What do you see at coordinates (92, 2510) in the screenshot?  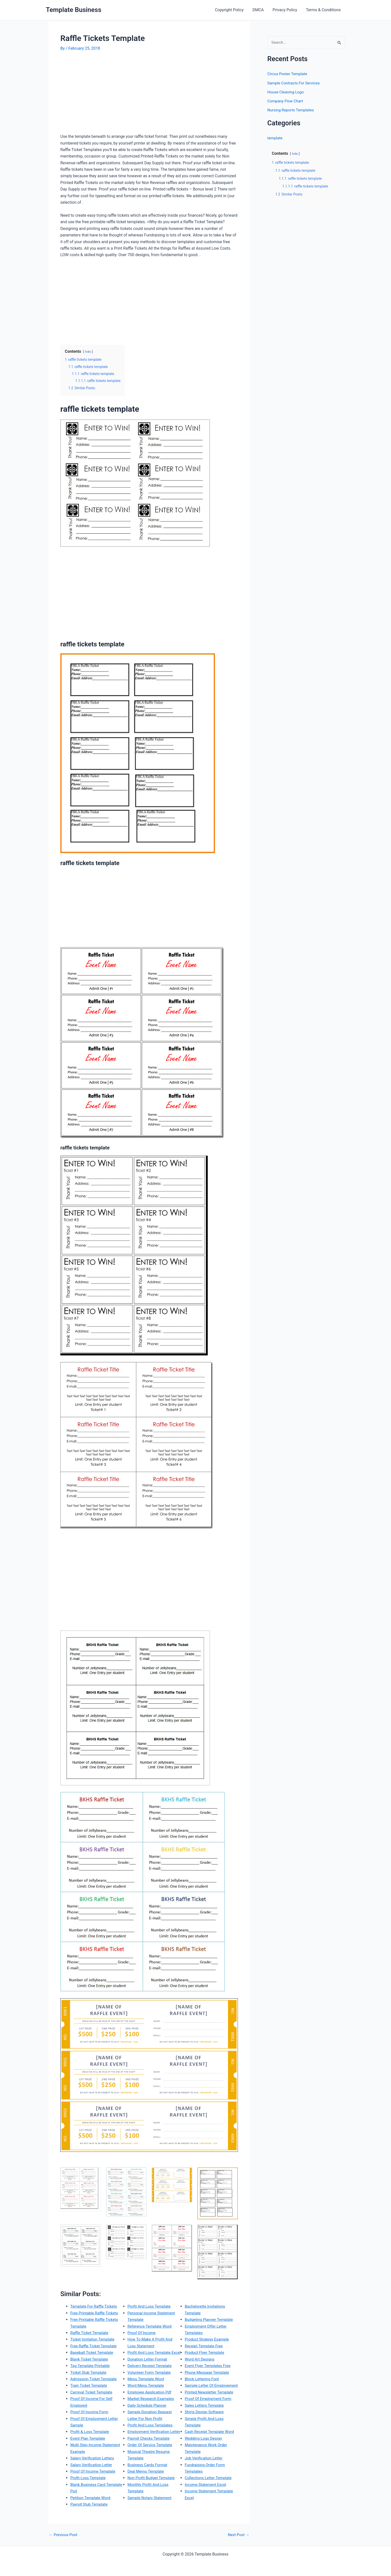 I see `Profit And Loss Template` at bounding box center [92, 2510].